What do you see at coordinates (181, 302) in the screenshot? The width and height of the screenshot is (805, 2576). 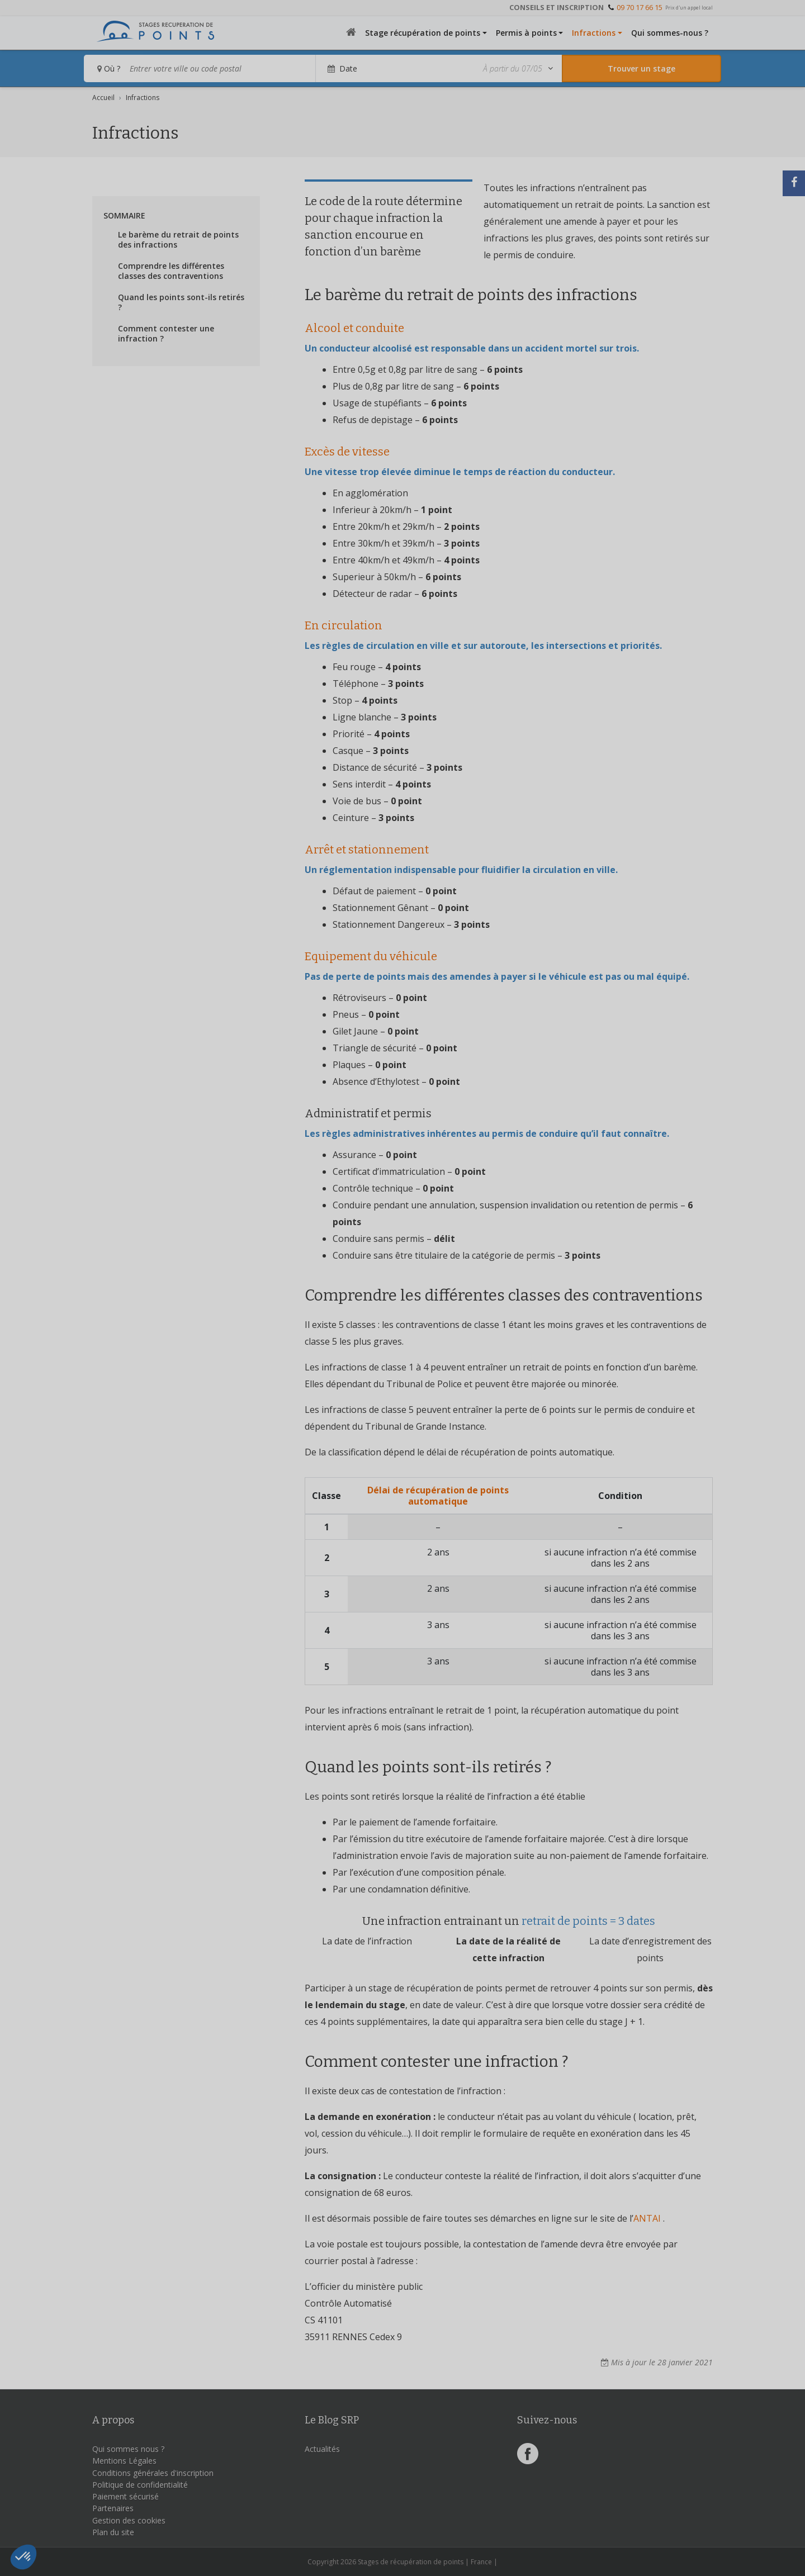 I see `Quand les points sont-ils retirés ?` at bounding box center [181, 302].